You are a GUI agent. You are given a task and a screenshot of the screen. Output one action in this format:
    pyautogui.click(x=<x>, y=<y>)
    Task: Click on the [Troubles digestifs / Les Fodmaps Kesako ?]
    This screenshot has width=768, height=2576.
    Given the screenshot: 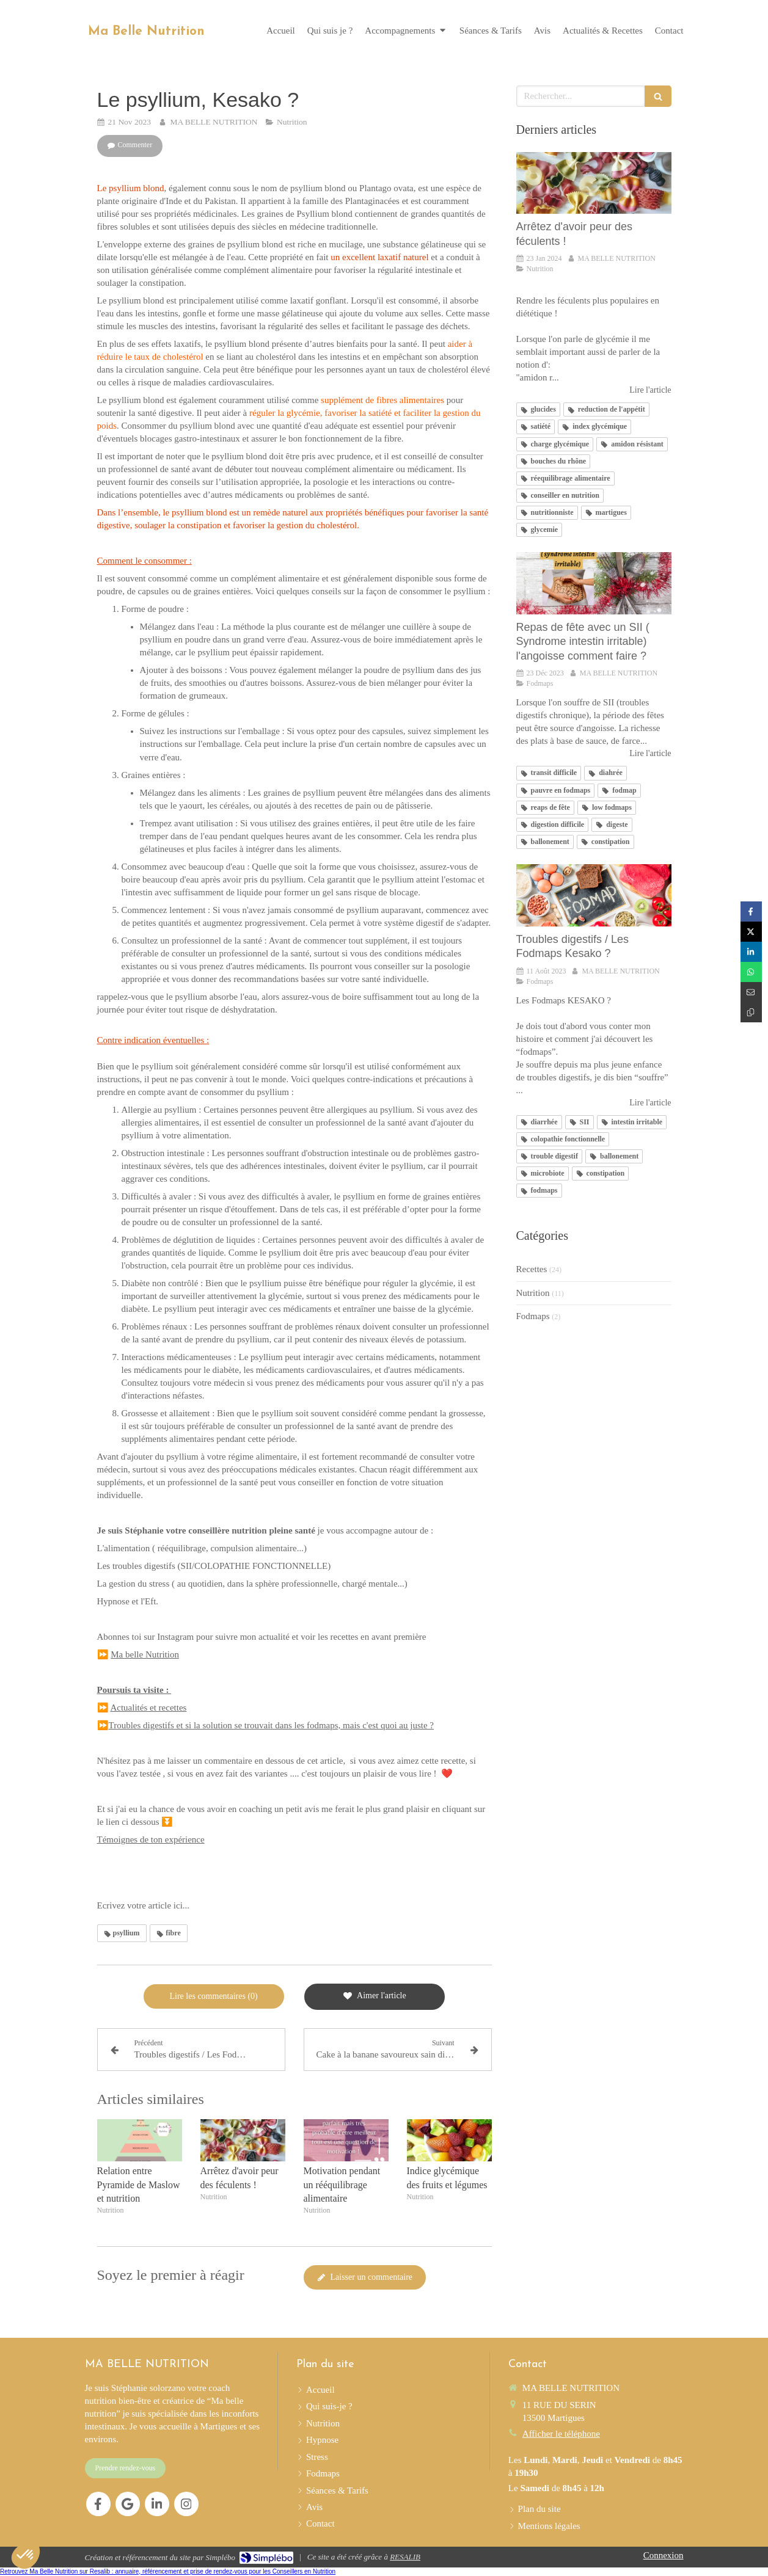 What is the action you would take?
    pyautogui.click(x=593, y=895)
    